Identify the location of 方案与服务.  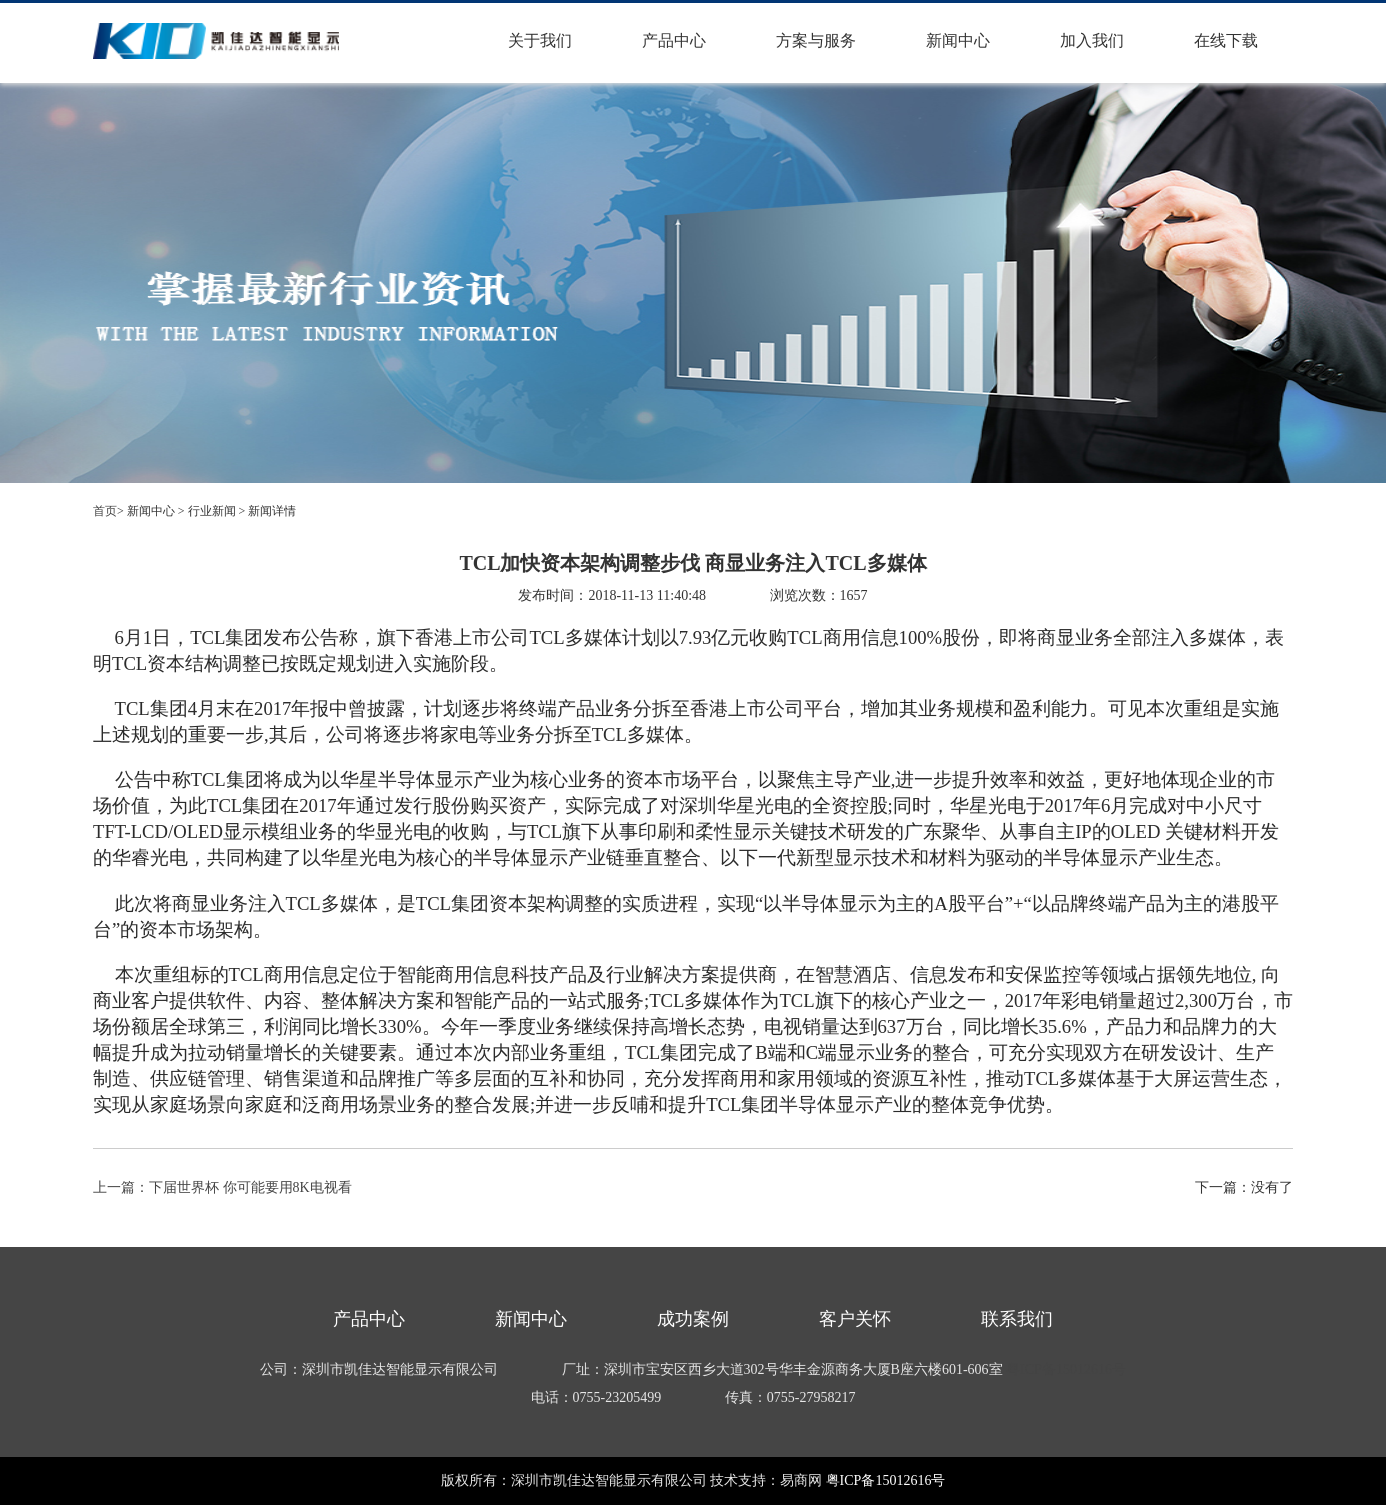
(816, 40).